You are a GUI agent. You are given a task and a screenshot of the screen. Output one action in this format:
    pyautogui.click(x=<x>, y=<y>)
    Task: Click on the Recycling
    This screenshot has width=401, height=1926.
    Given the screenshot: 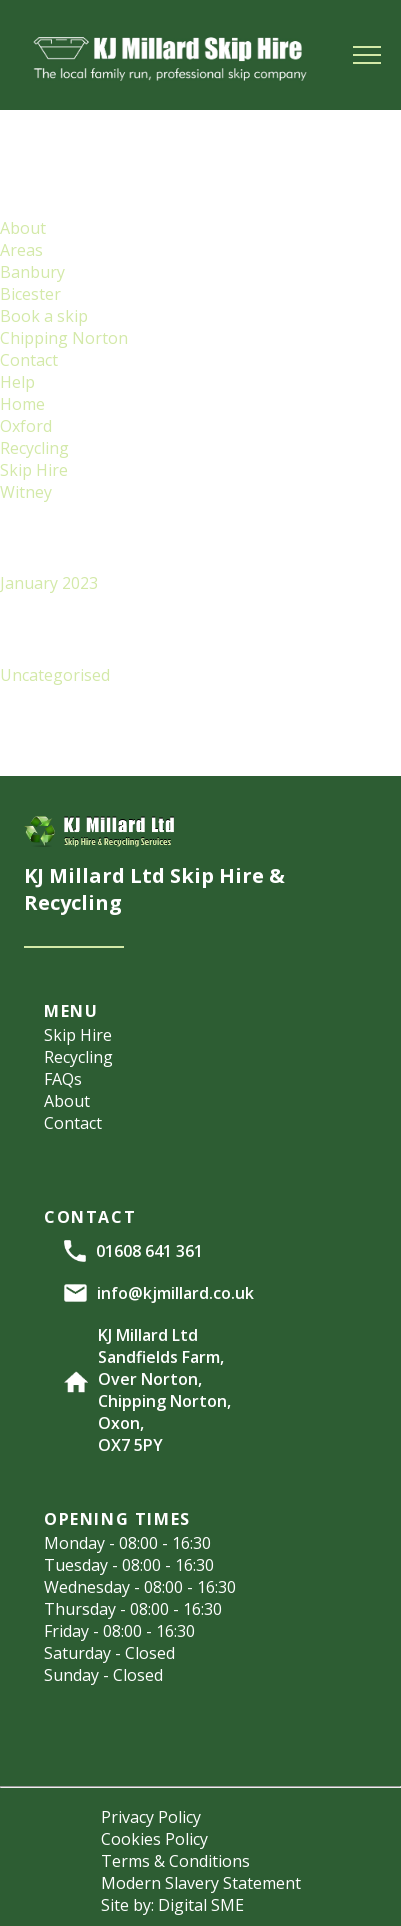 What is the action you would take?
    pyautogui.click(x=34, y=448)
    